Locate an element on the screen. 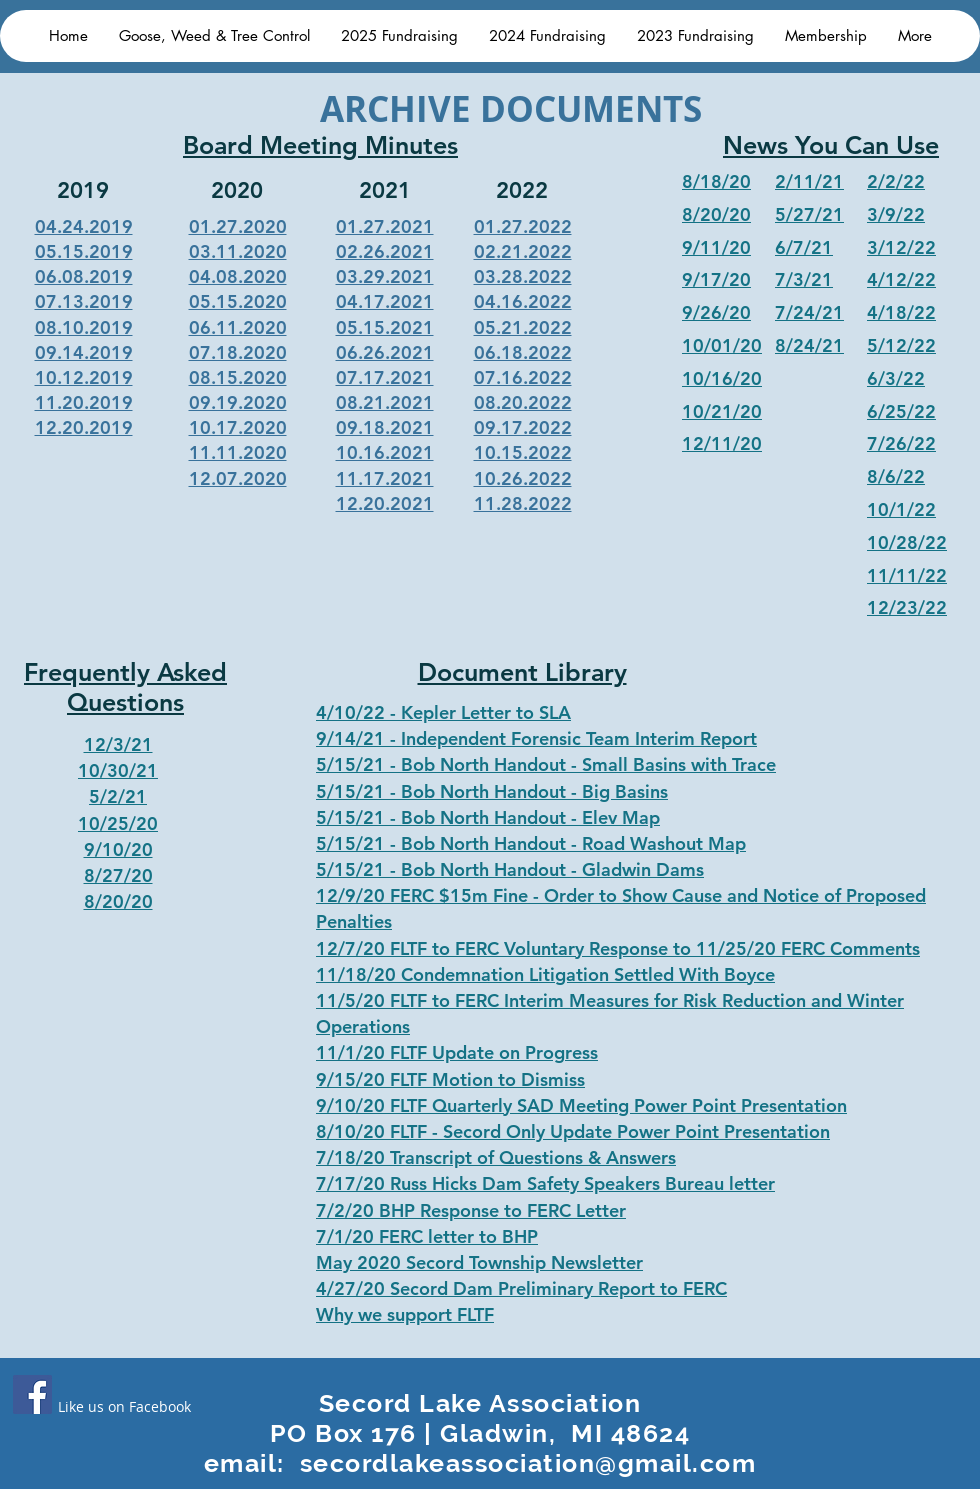 The height and width of the screenshot is (1489, 980). 10.17.2020 is located at coordinates (238, 427).